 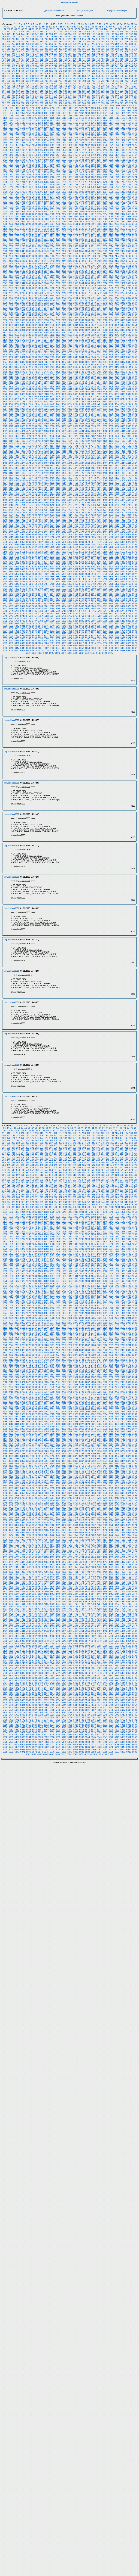 I want to click on 2321, so click(x=16, y=248).